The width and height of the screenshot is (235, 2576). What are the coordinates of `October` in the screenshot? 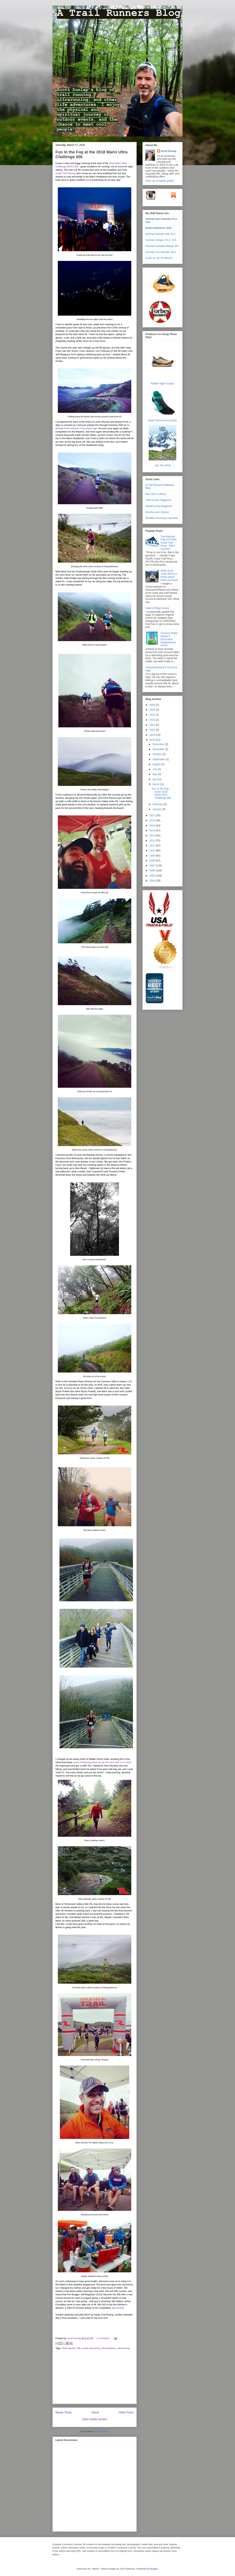 It's located at (157, 754).